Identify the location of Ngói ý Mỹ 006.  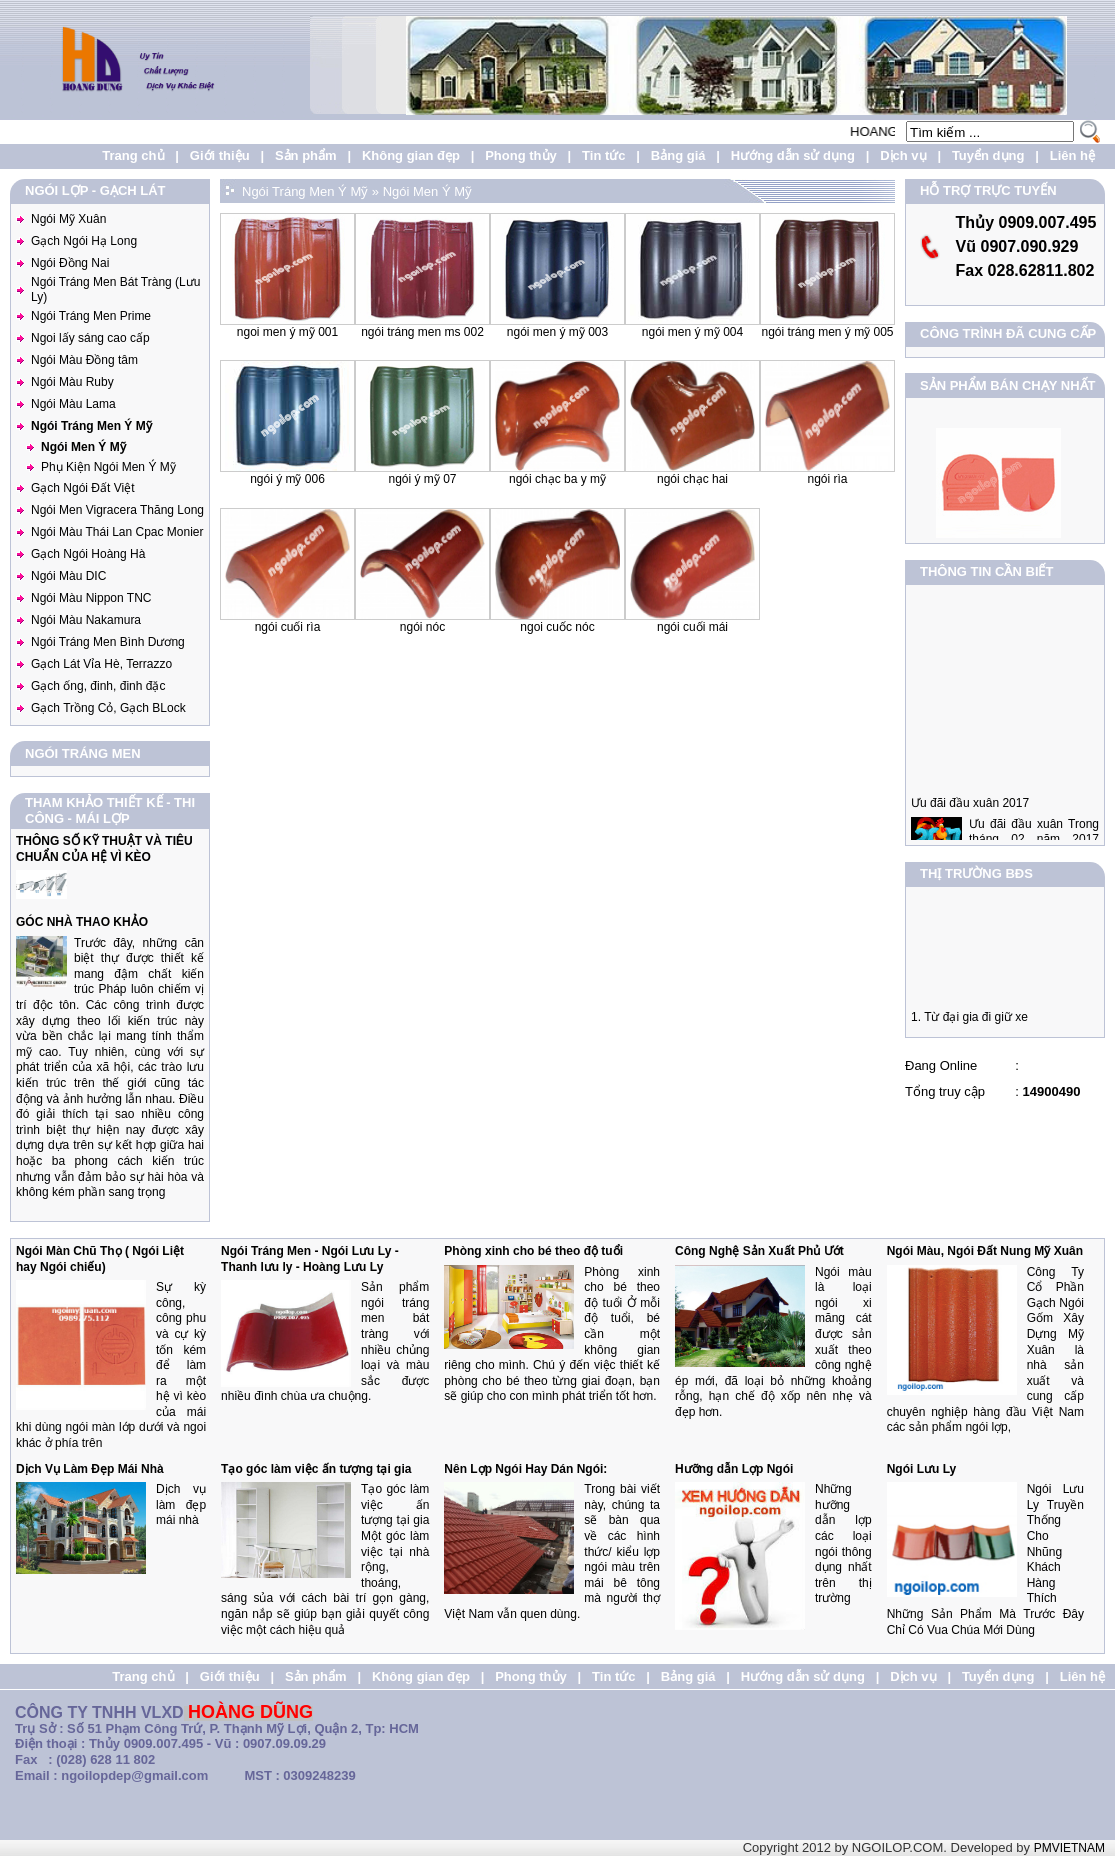
(287, 479).